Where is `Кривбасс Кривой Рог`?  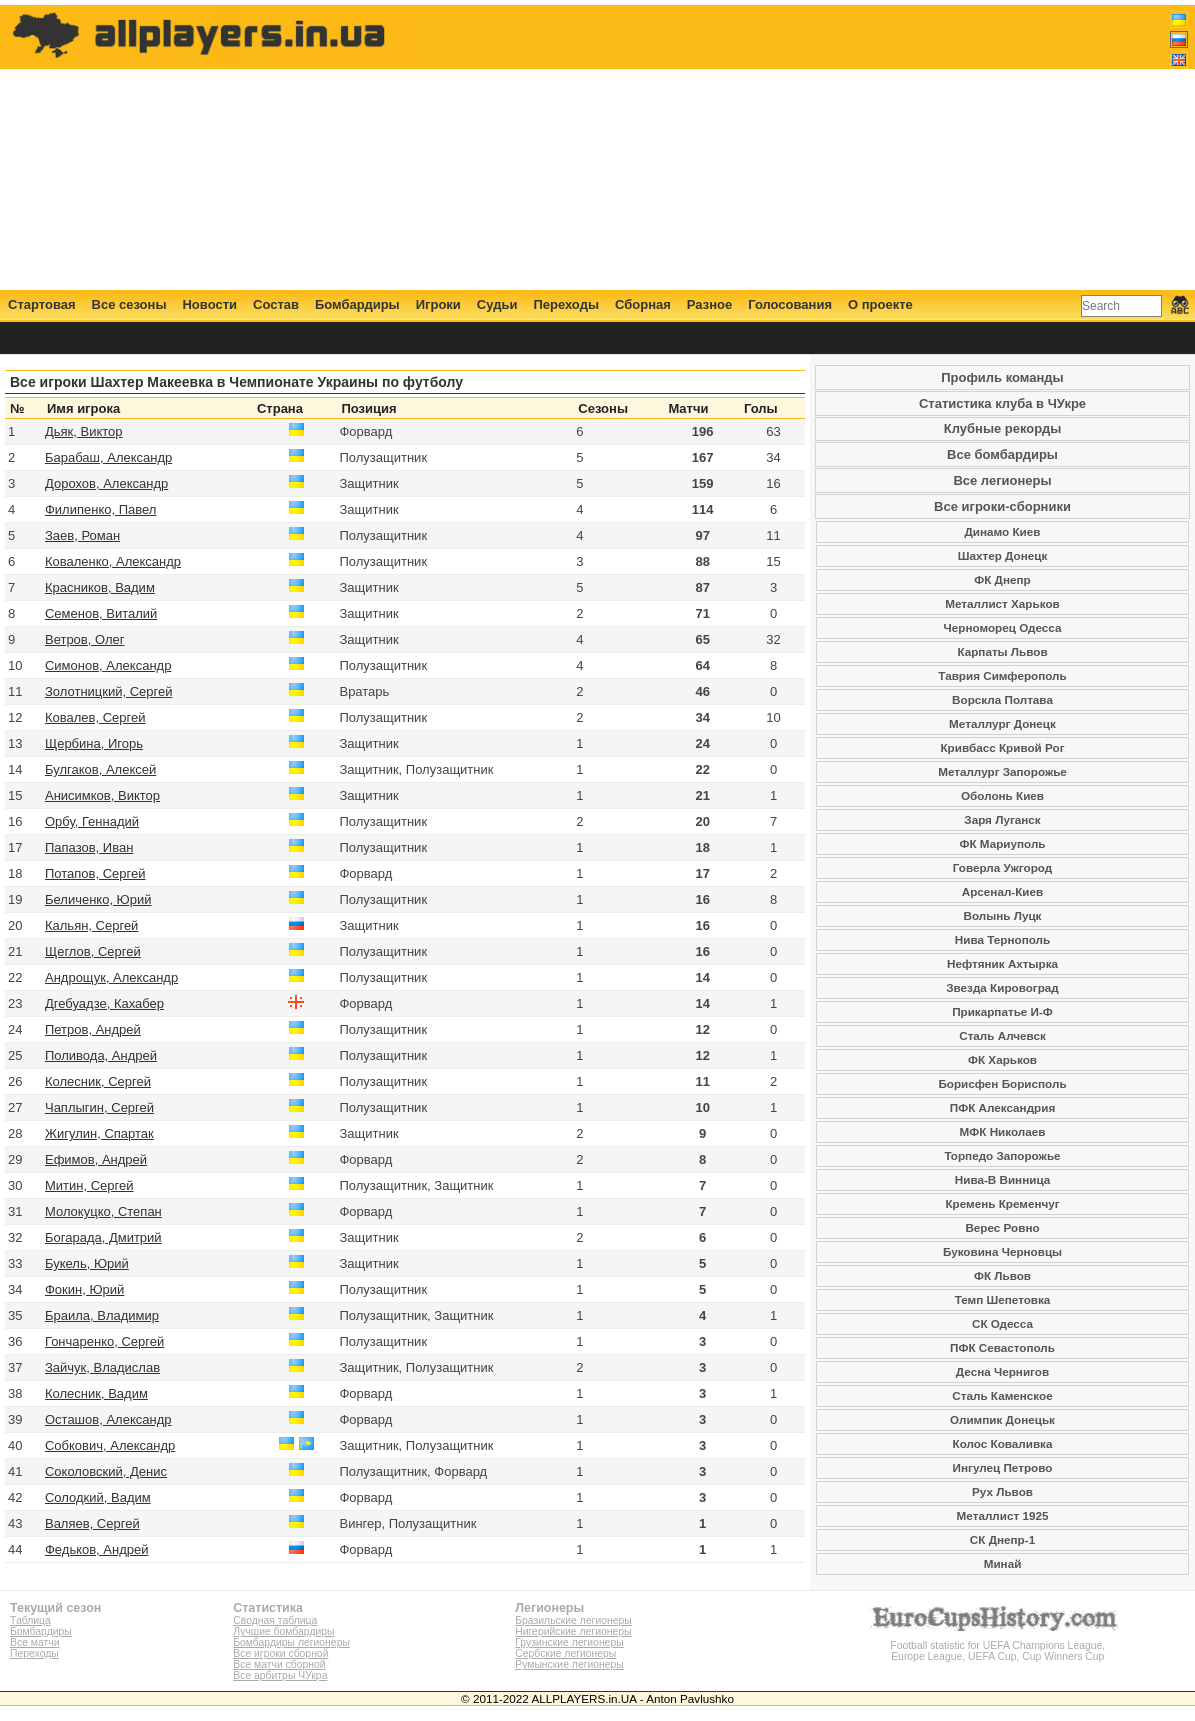
Кривбасс Кривой Рог is located at coordinates (1002, 747).